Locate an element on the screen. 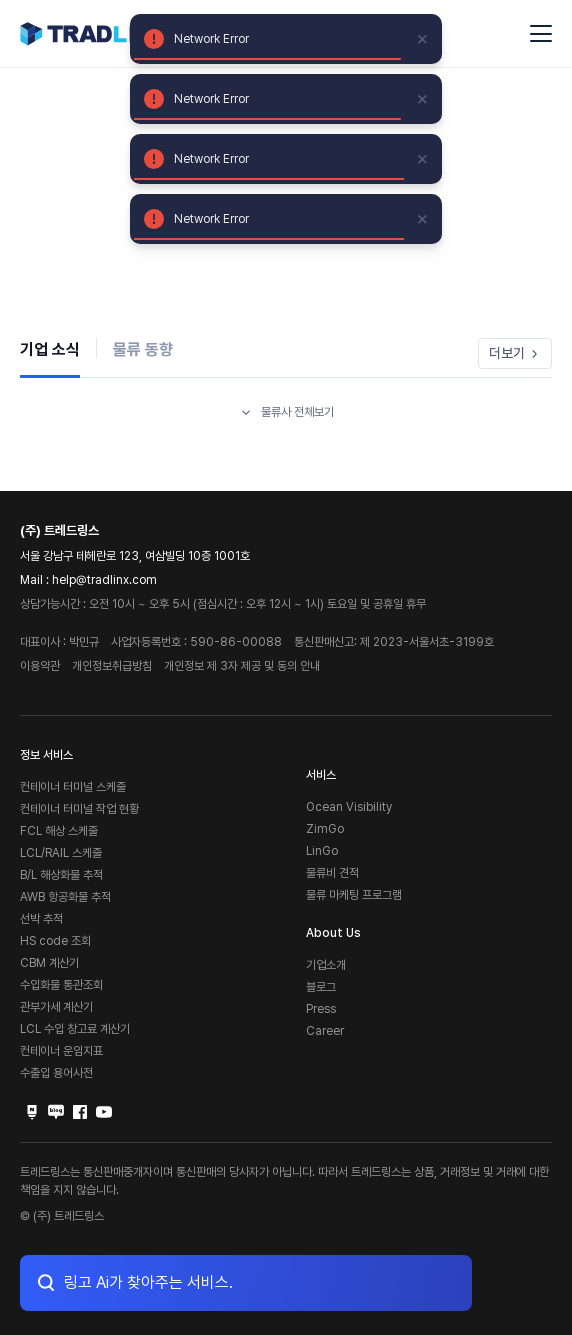 The height and width of the screenshot is (1335, 572). 이용약관 is located at coordinates (40, 666).